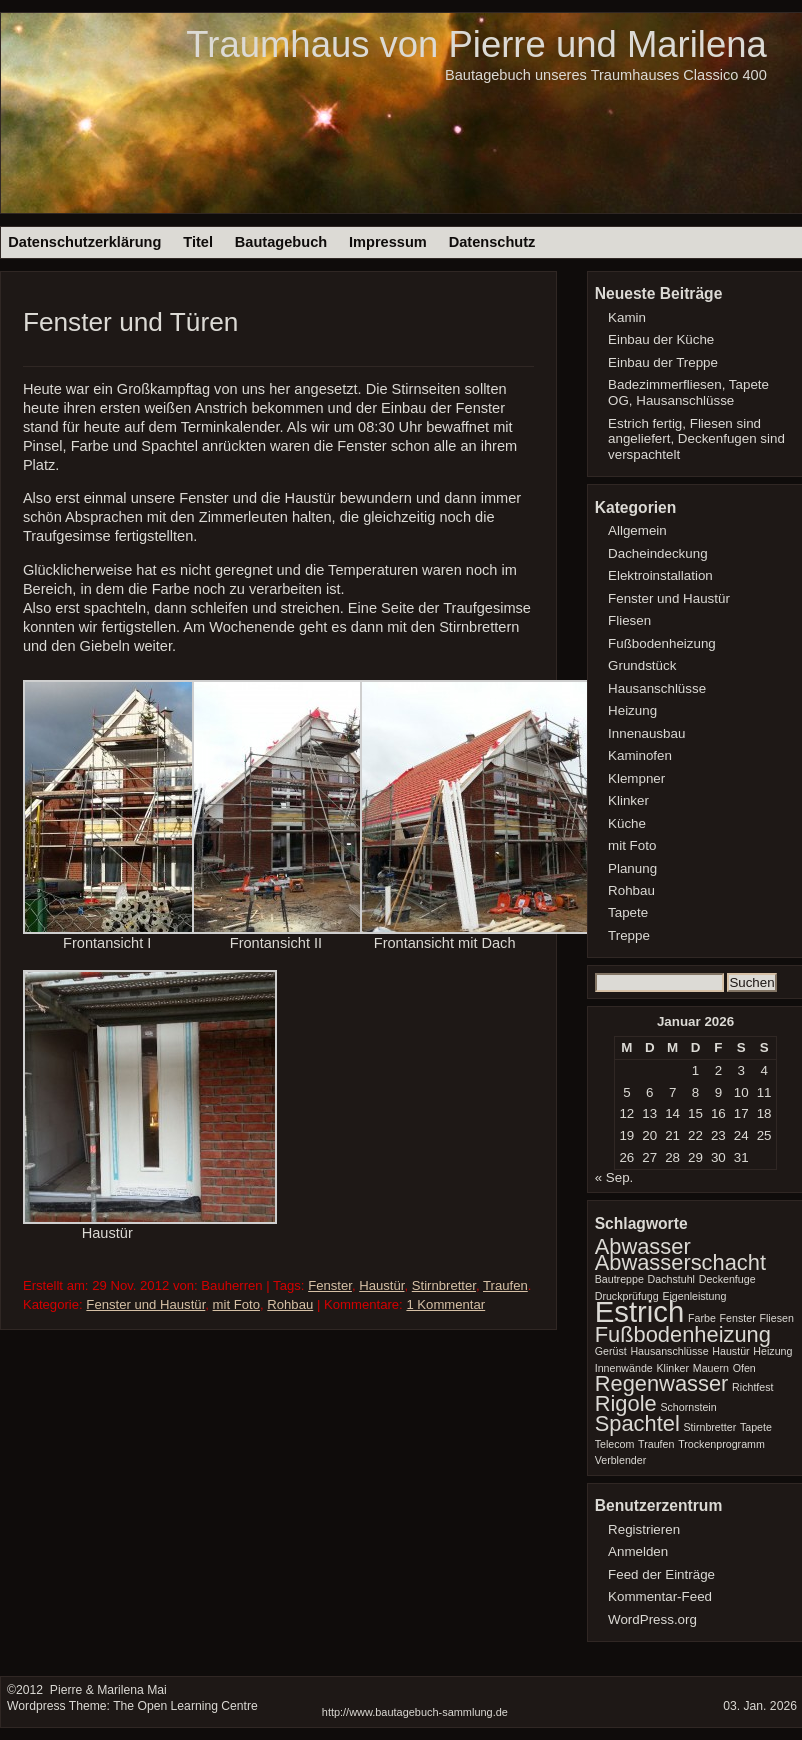  What do you see at coordinates (632, 868) in the screenshot?
I see `Planung` at bounding box center [632, 868].